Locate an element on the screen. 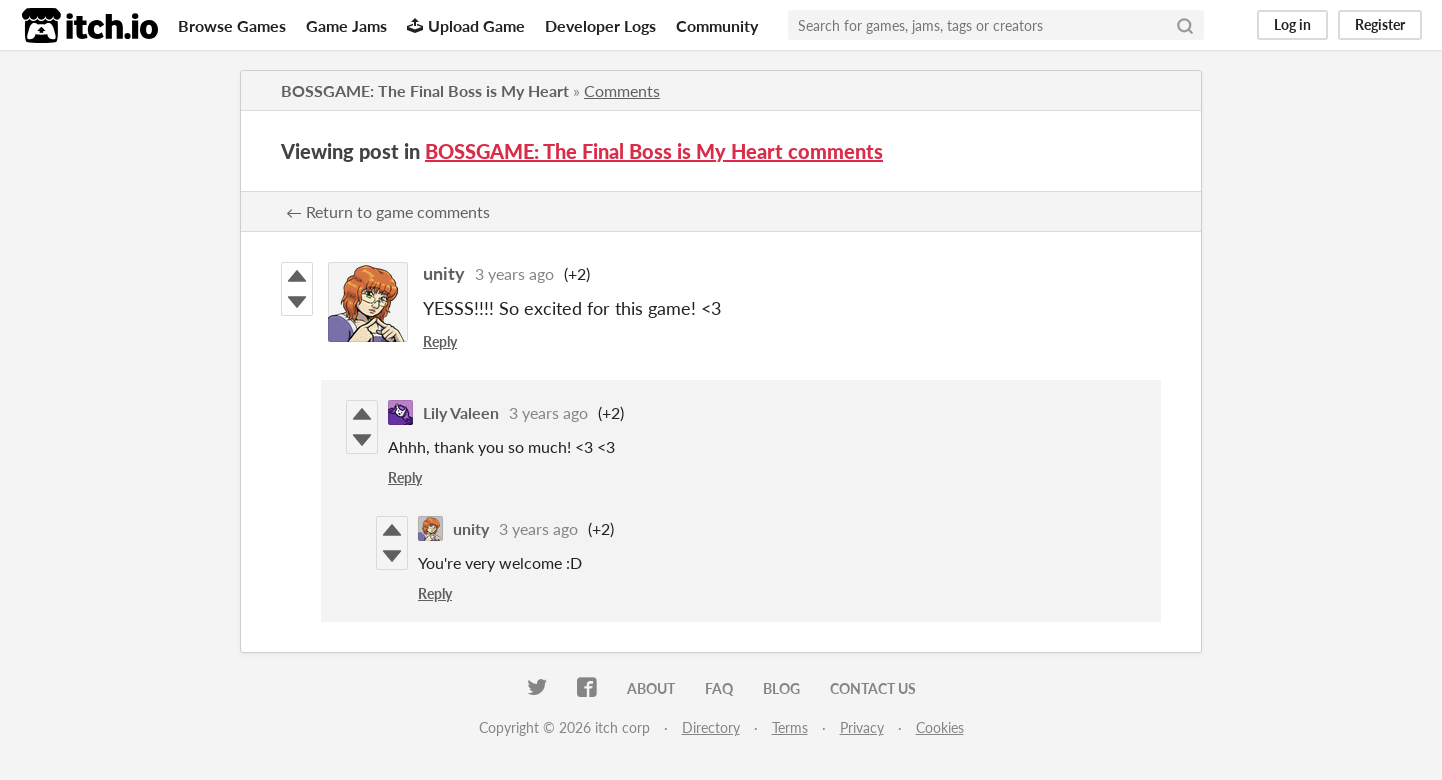 This screenshot has height=780, width=1442. FAQ is located at coordinates (719, 688).